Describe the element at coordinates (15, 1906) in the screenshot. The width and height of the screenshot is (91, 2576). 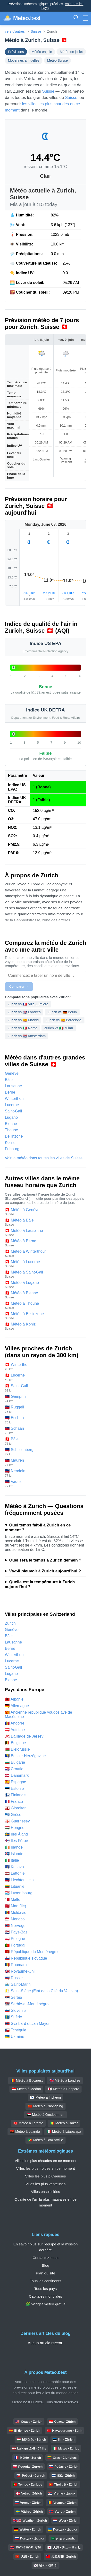
I see `🇮🇲 Man (Île)` at that location.